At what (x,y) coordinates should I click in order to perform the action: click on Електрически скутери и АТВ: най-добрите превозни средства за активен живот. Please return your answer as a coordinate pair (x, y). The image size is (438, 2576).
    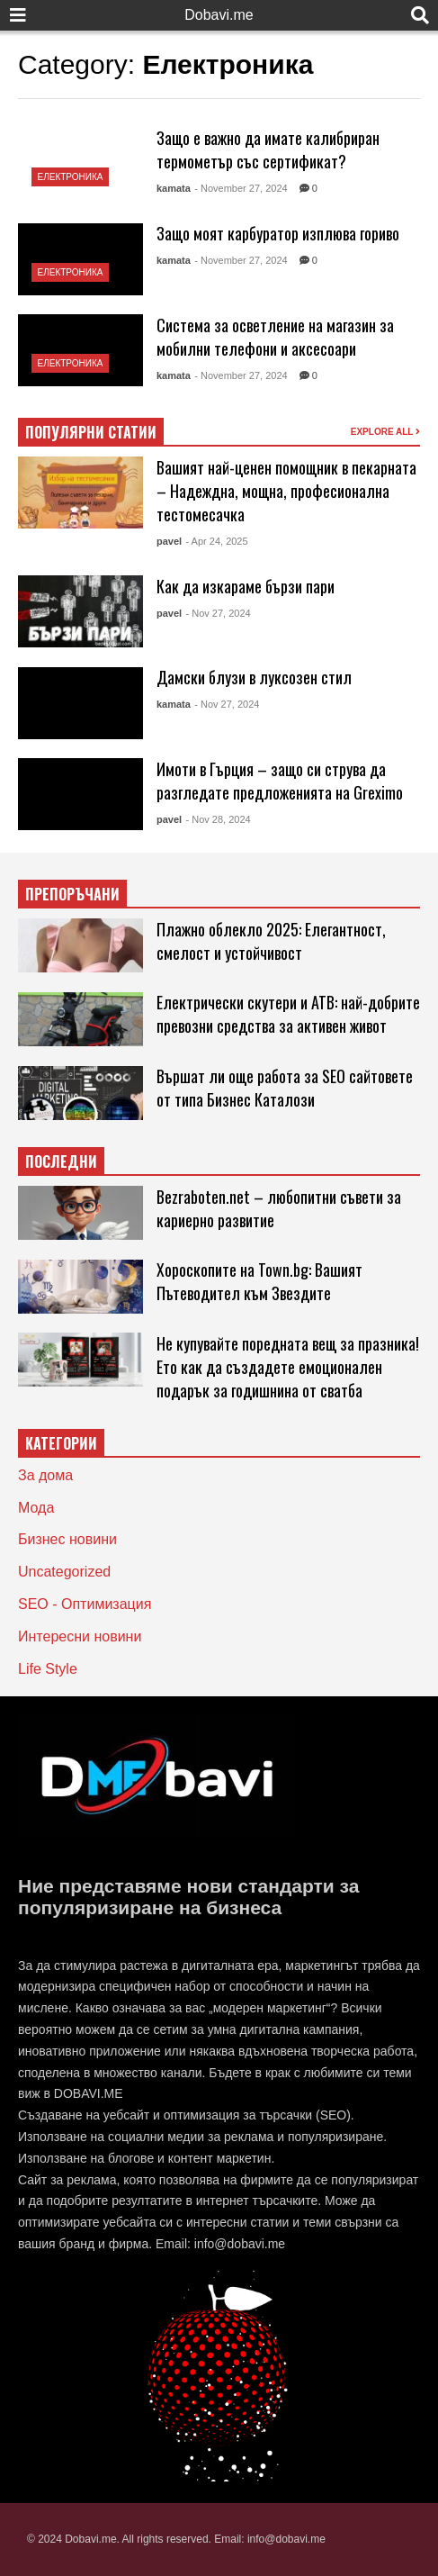
    Looking at the image, I should click on (288, 1013).